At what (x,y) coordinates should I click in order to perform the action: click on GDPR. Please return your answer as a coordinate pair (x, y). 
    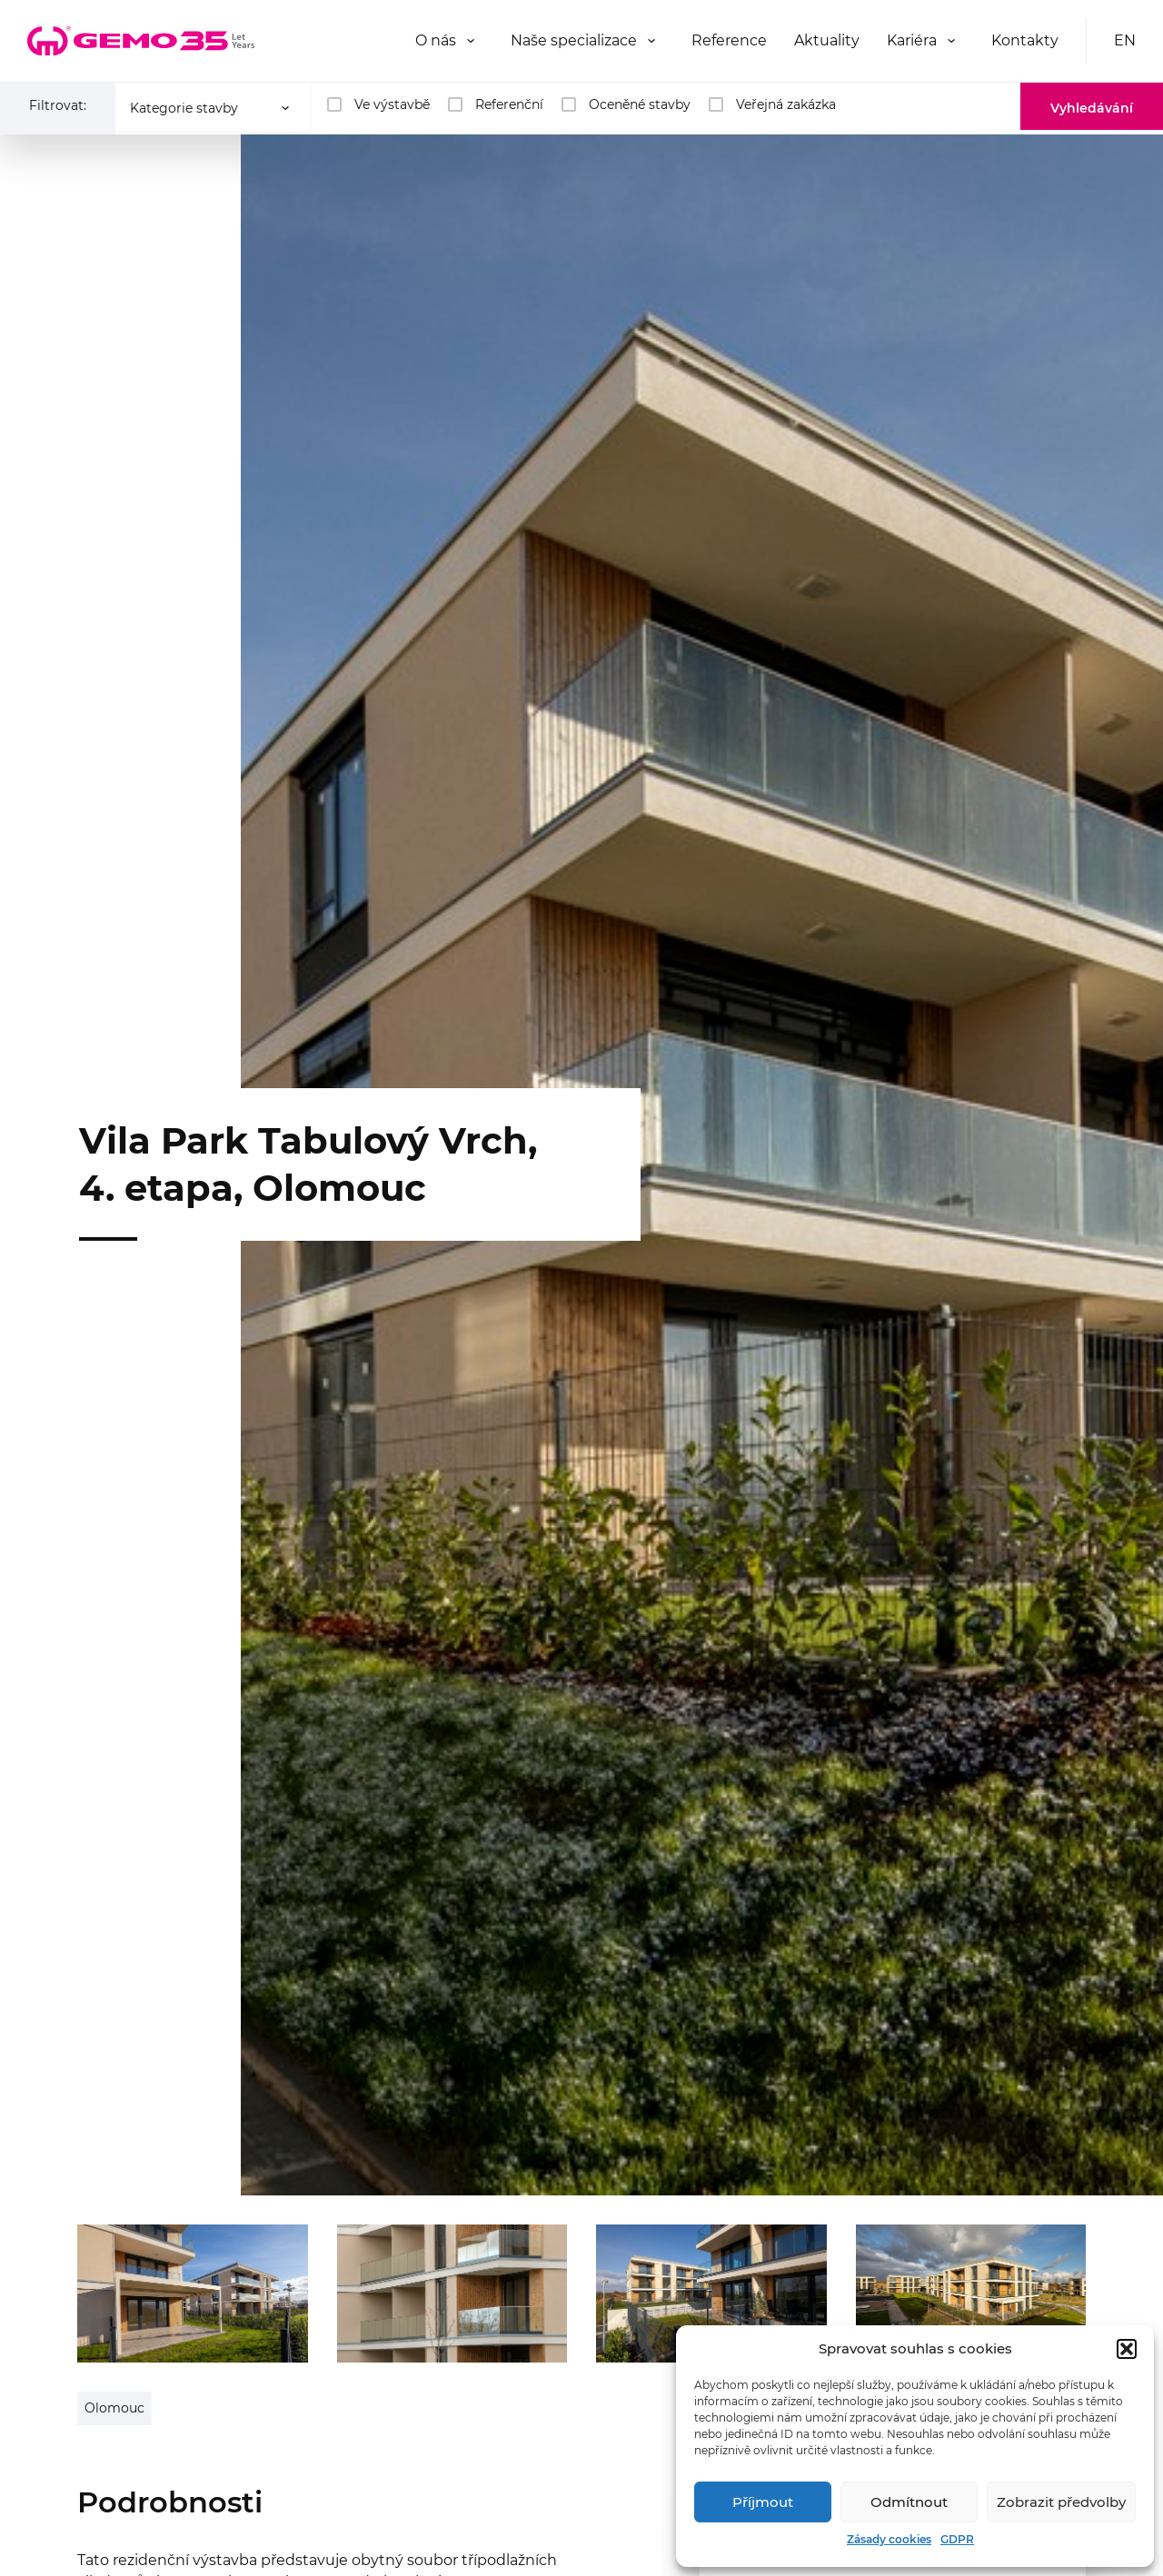
    Looking at the image, I should click on (957, 2539).